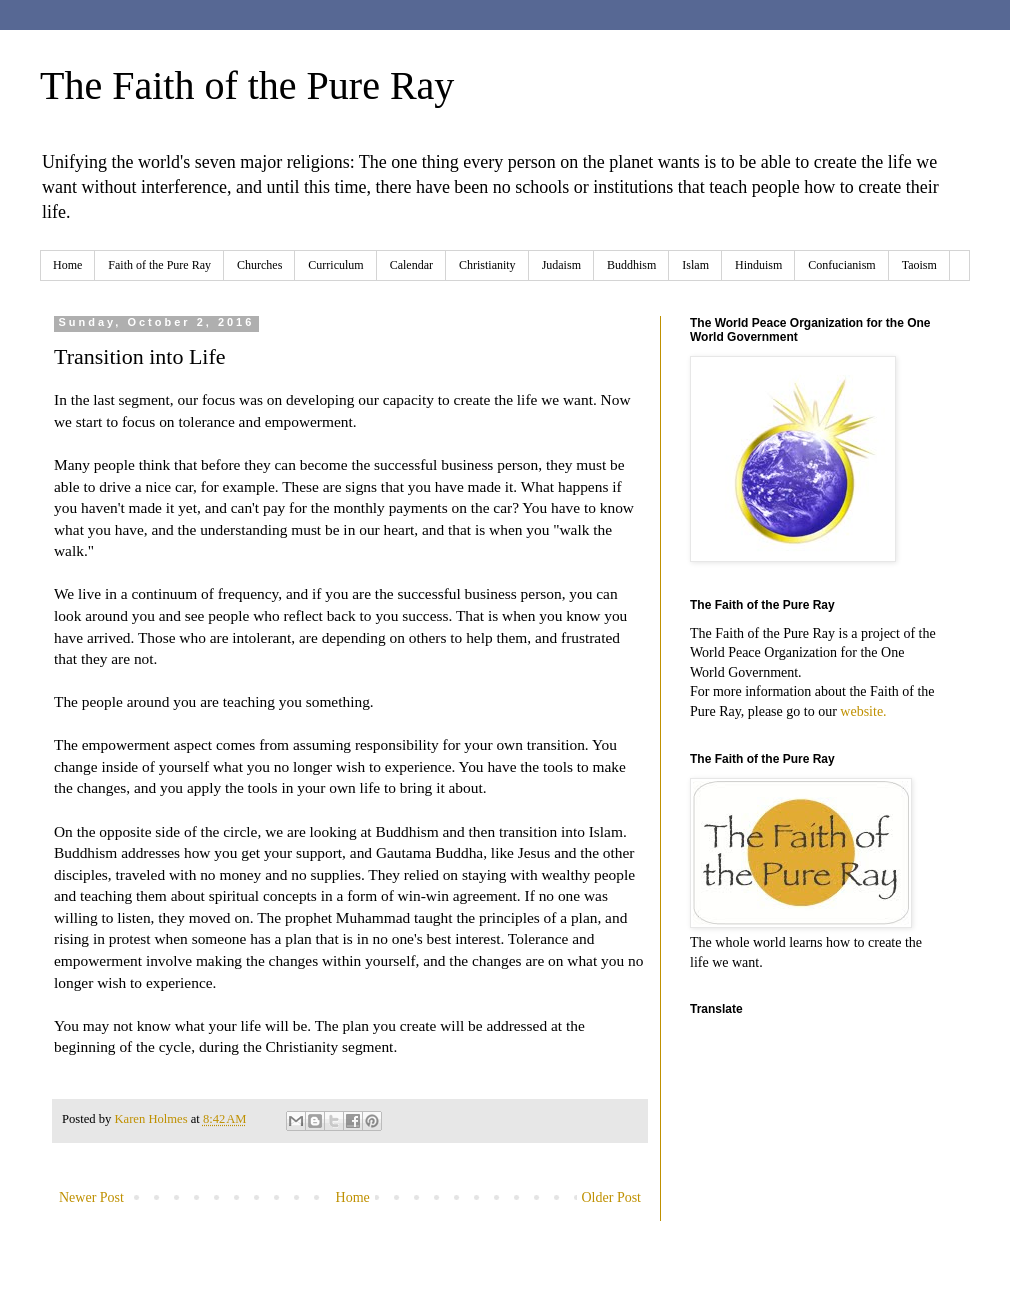  What do you see at coordinates (259, 265) in the screenshot?
I see `Churches` at bounding box center [259, 265].